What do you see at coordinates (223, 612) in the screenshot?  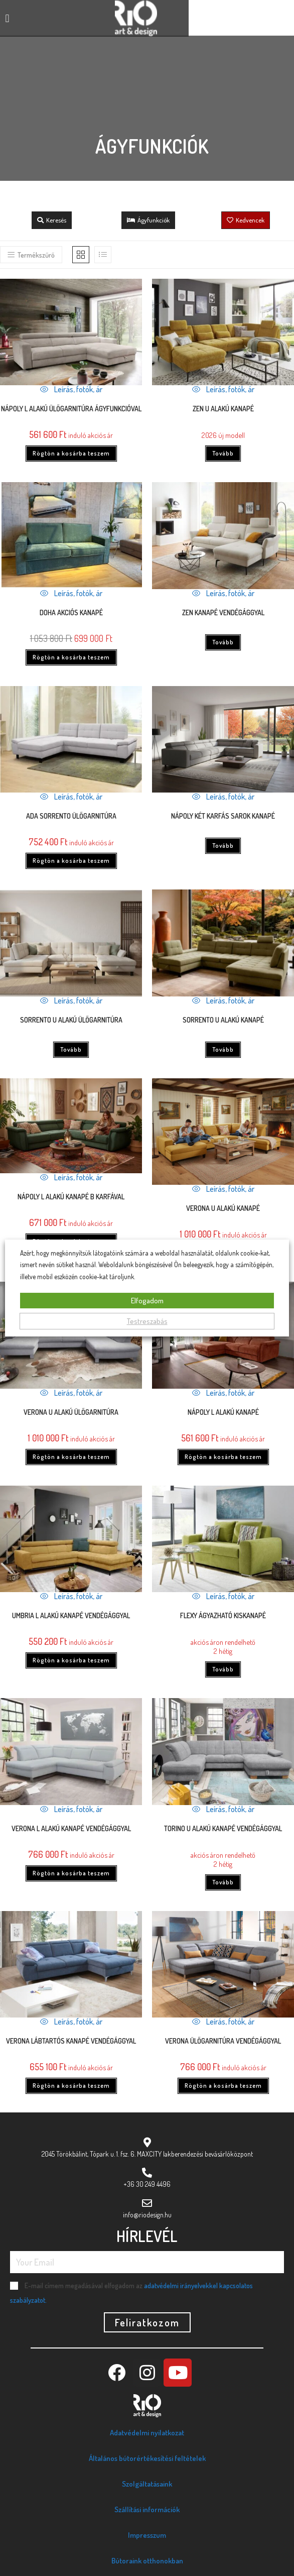 I see `Zen kanapé vendégággyal` at bounding box center [223, 612].